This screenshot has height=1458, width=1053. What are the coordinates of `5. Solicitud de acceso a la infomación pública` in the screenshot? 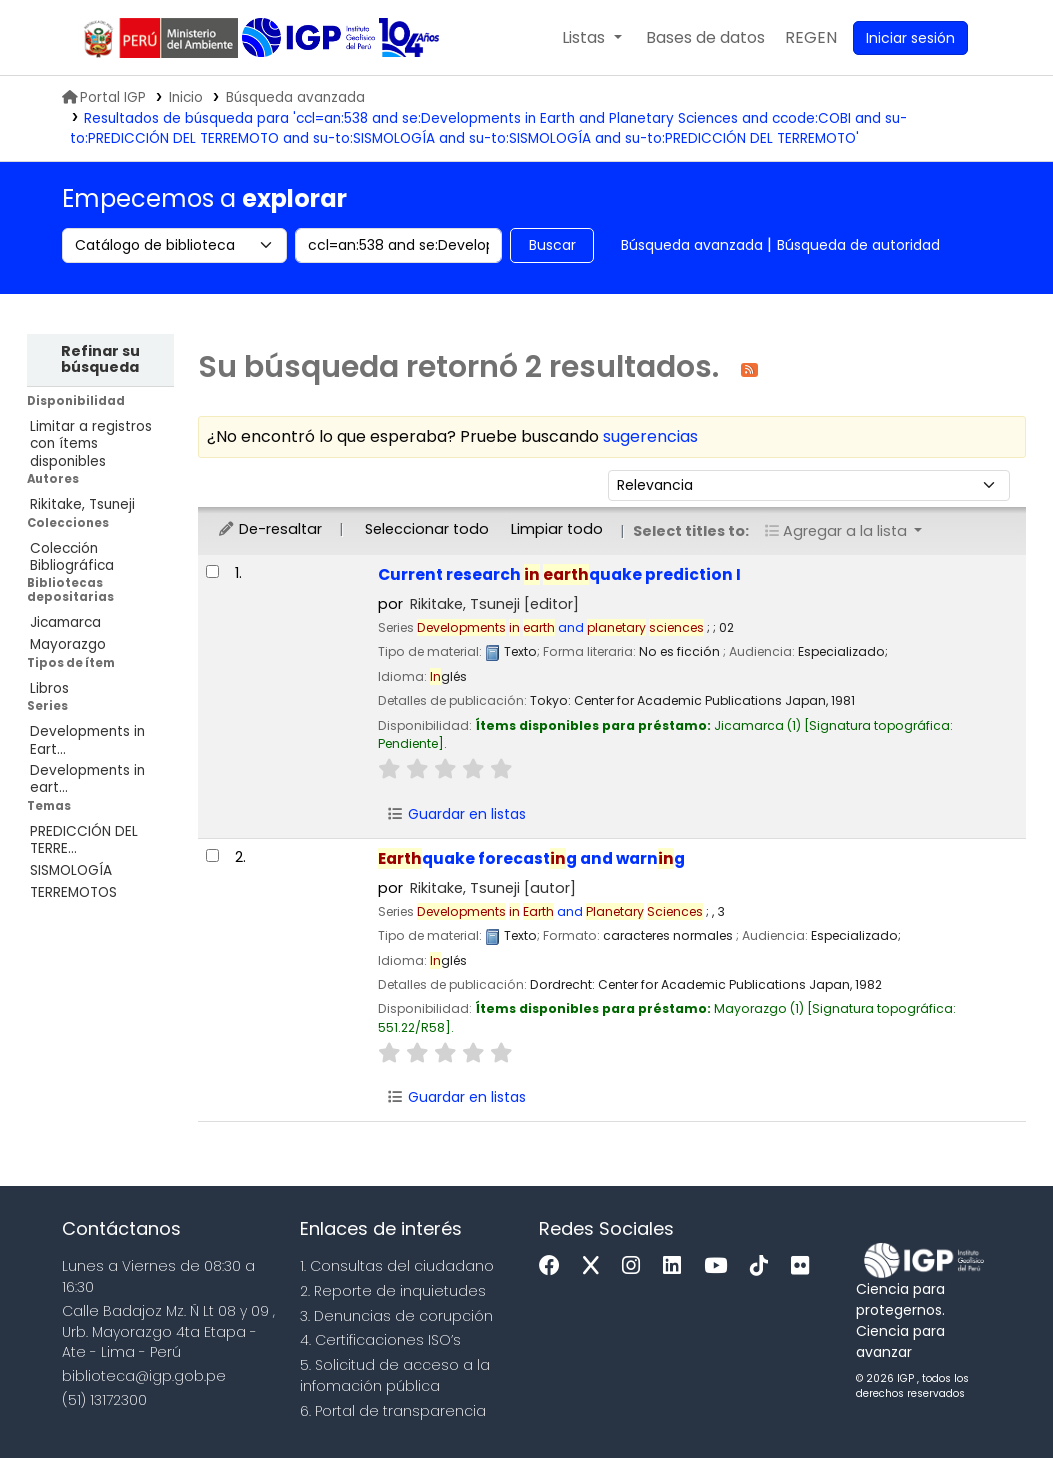 It's located at (395, 1375).